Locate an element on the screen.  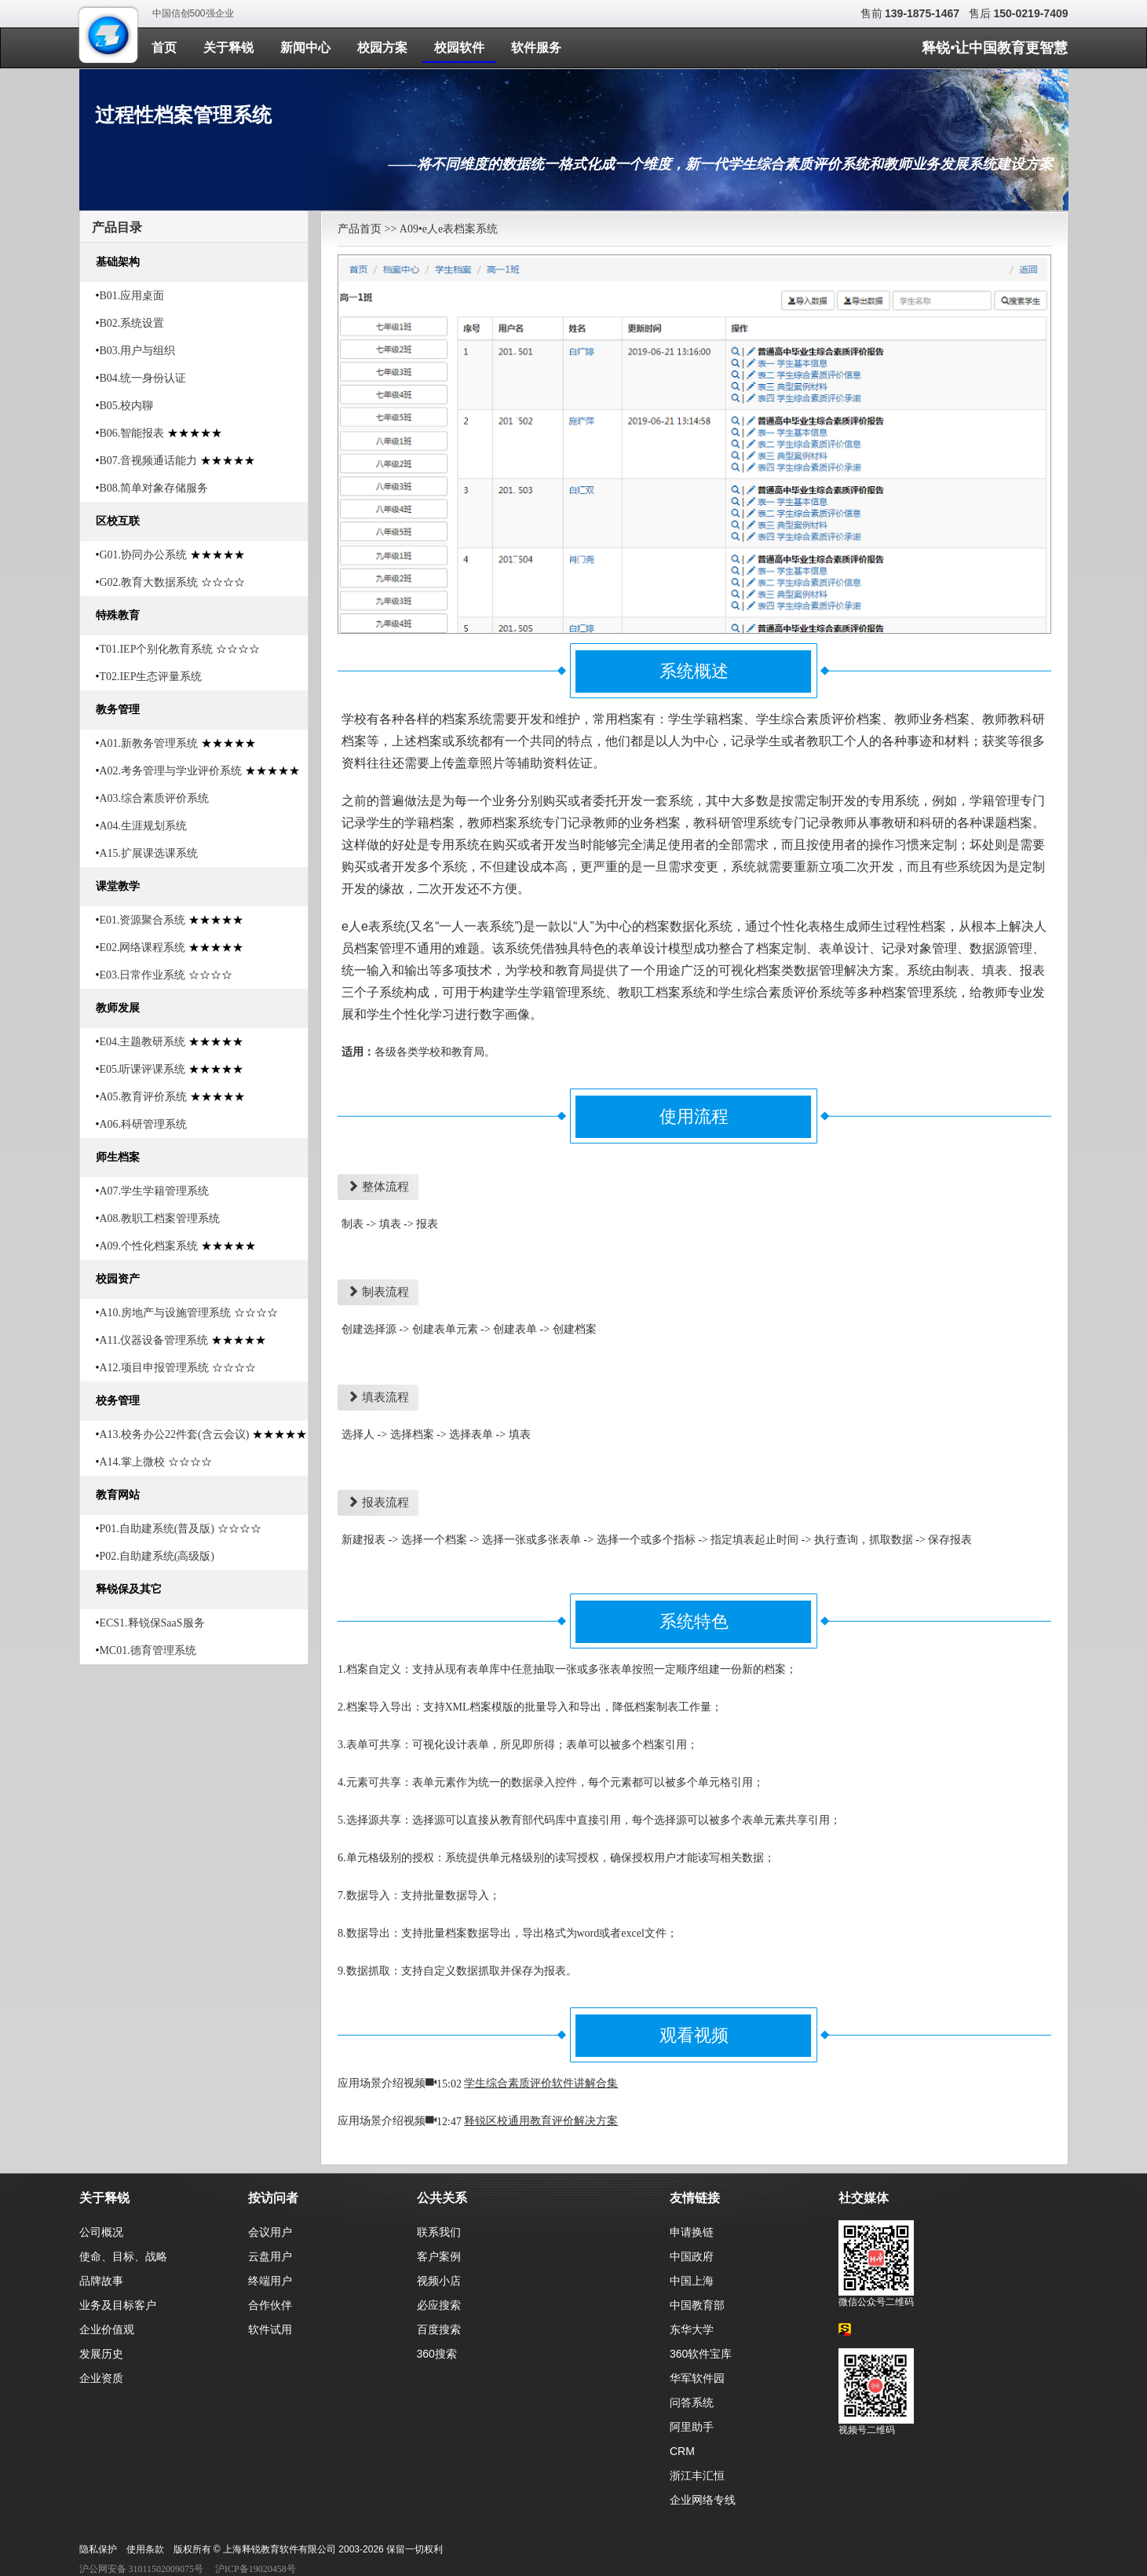
首页 is located at coordinates (164, 47).